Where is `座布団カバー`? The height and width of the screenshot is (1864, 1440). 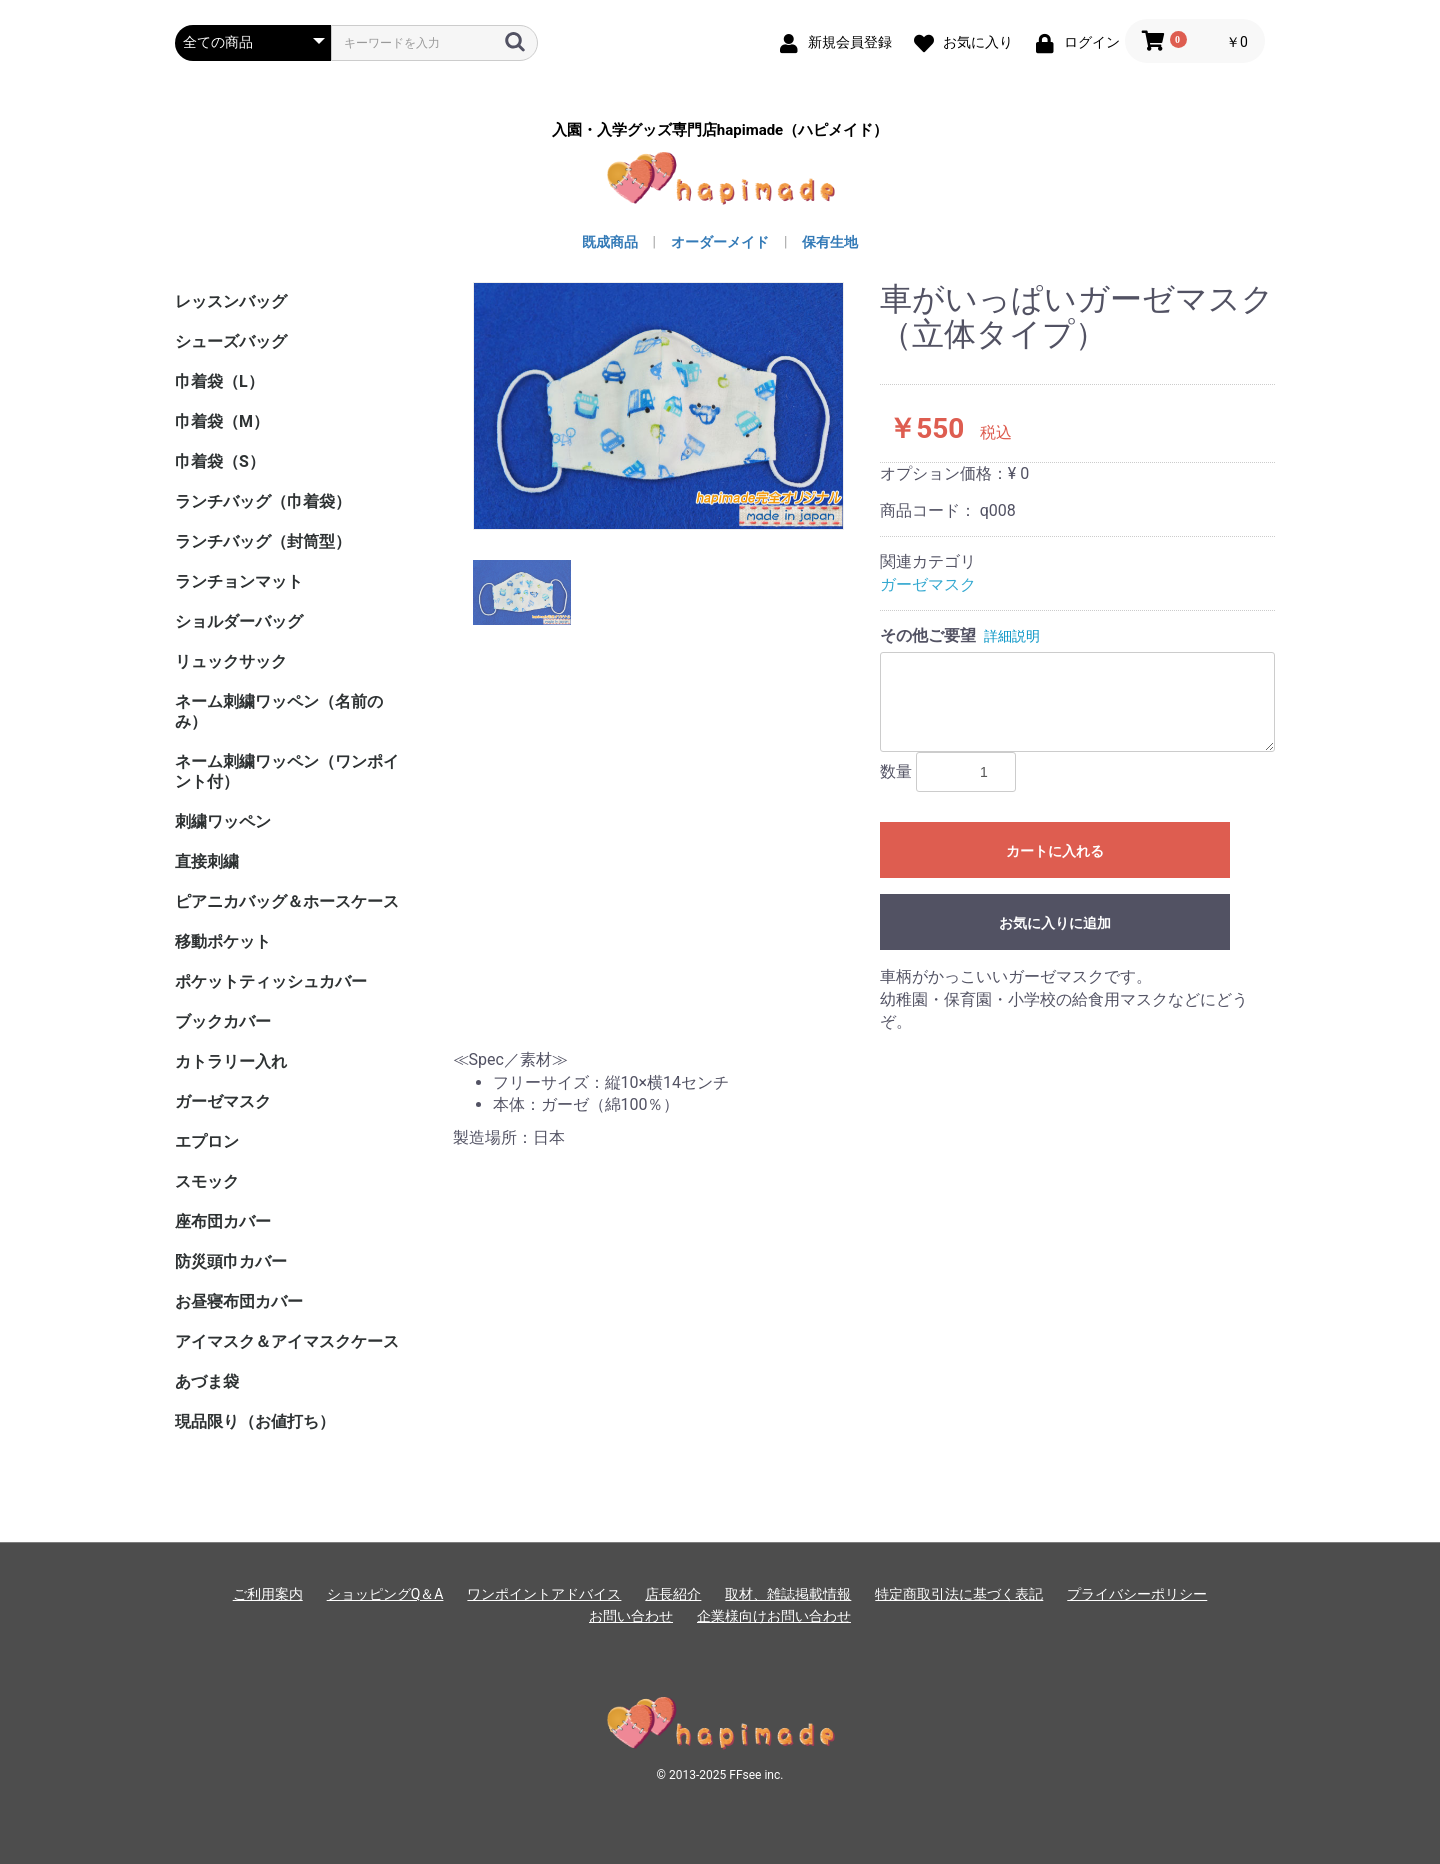
座布団カバー is located at coordinates (223, 1221).